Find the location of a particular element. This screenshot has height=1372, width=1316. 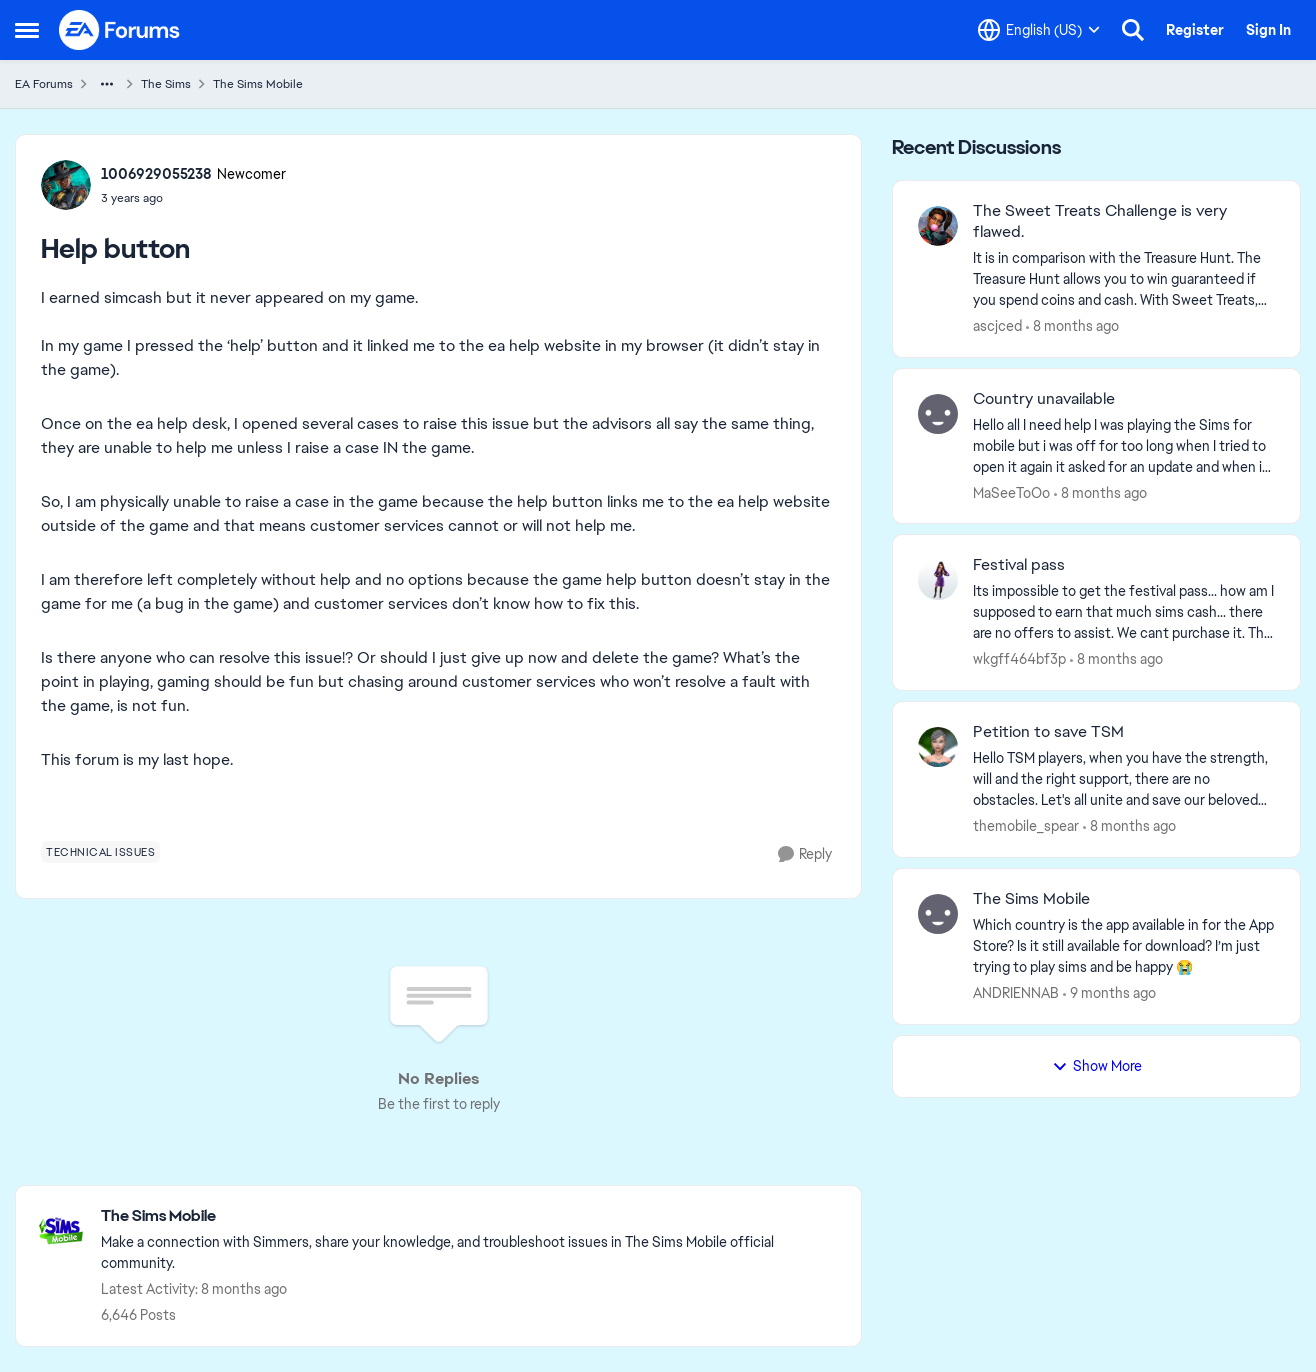

The Sims Mobile [Place The Sims Mobile] is located at coordinates (258, 84).